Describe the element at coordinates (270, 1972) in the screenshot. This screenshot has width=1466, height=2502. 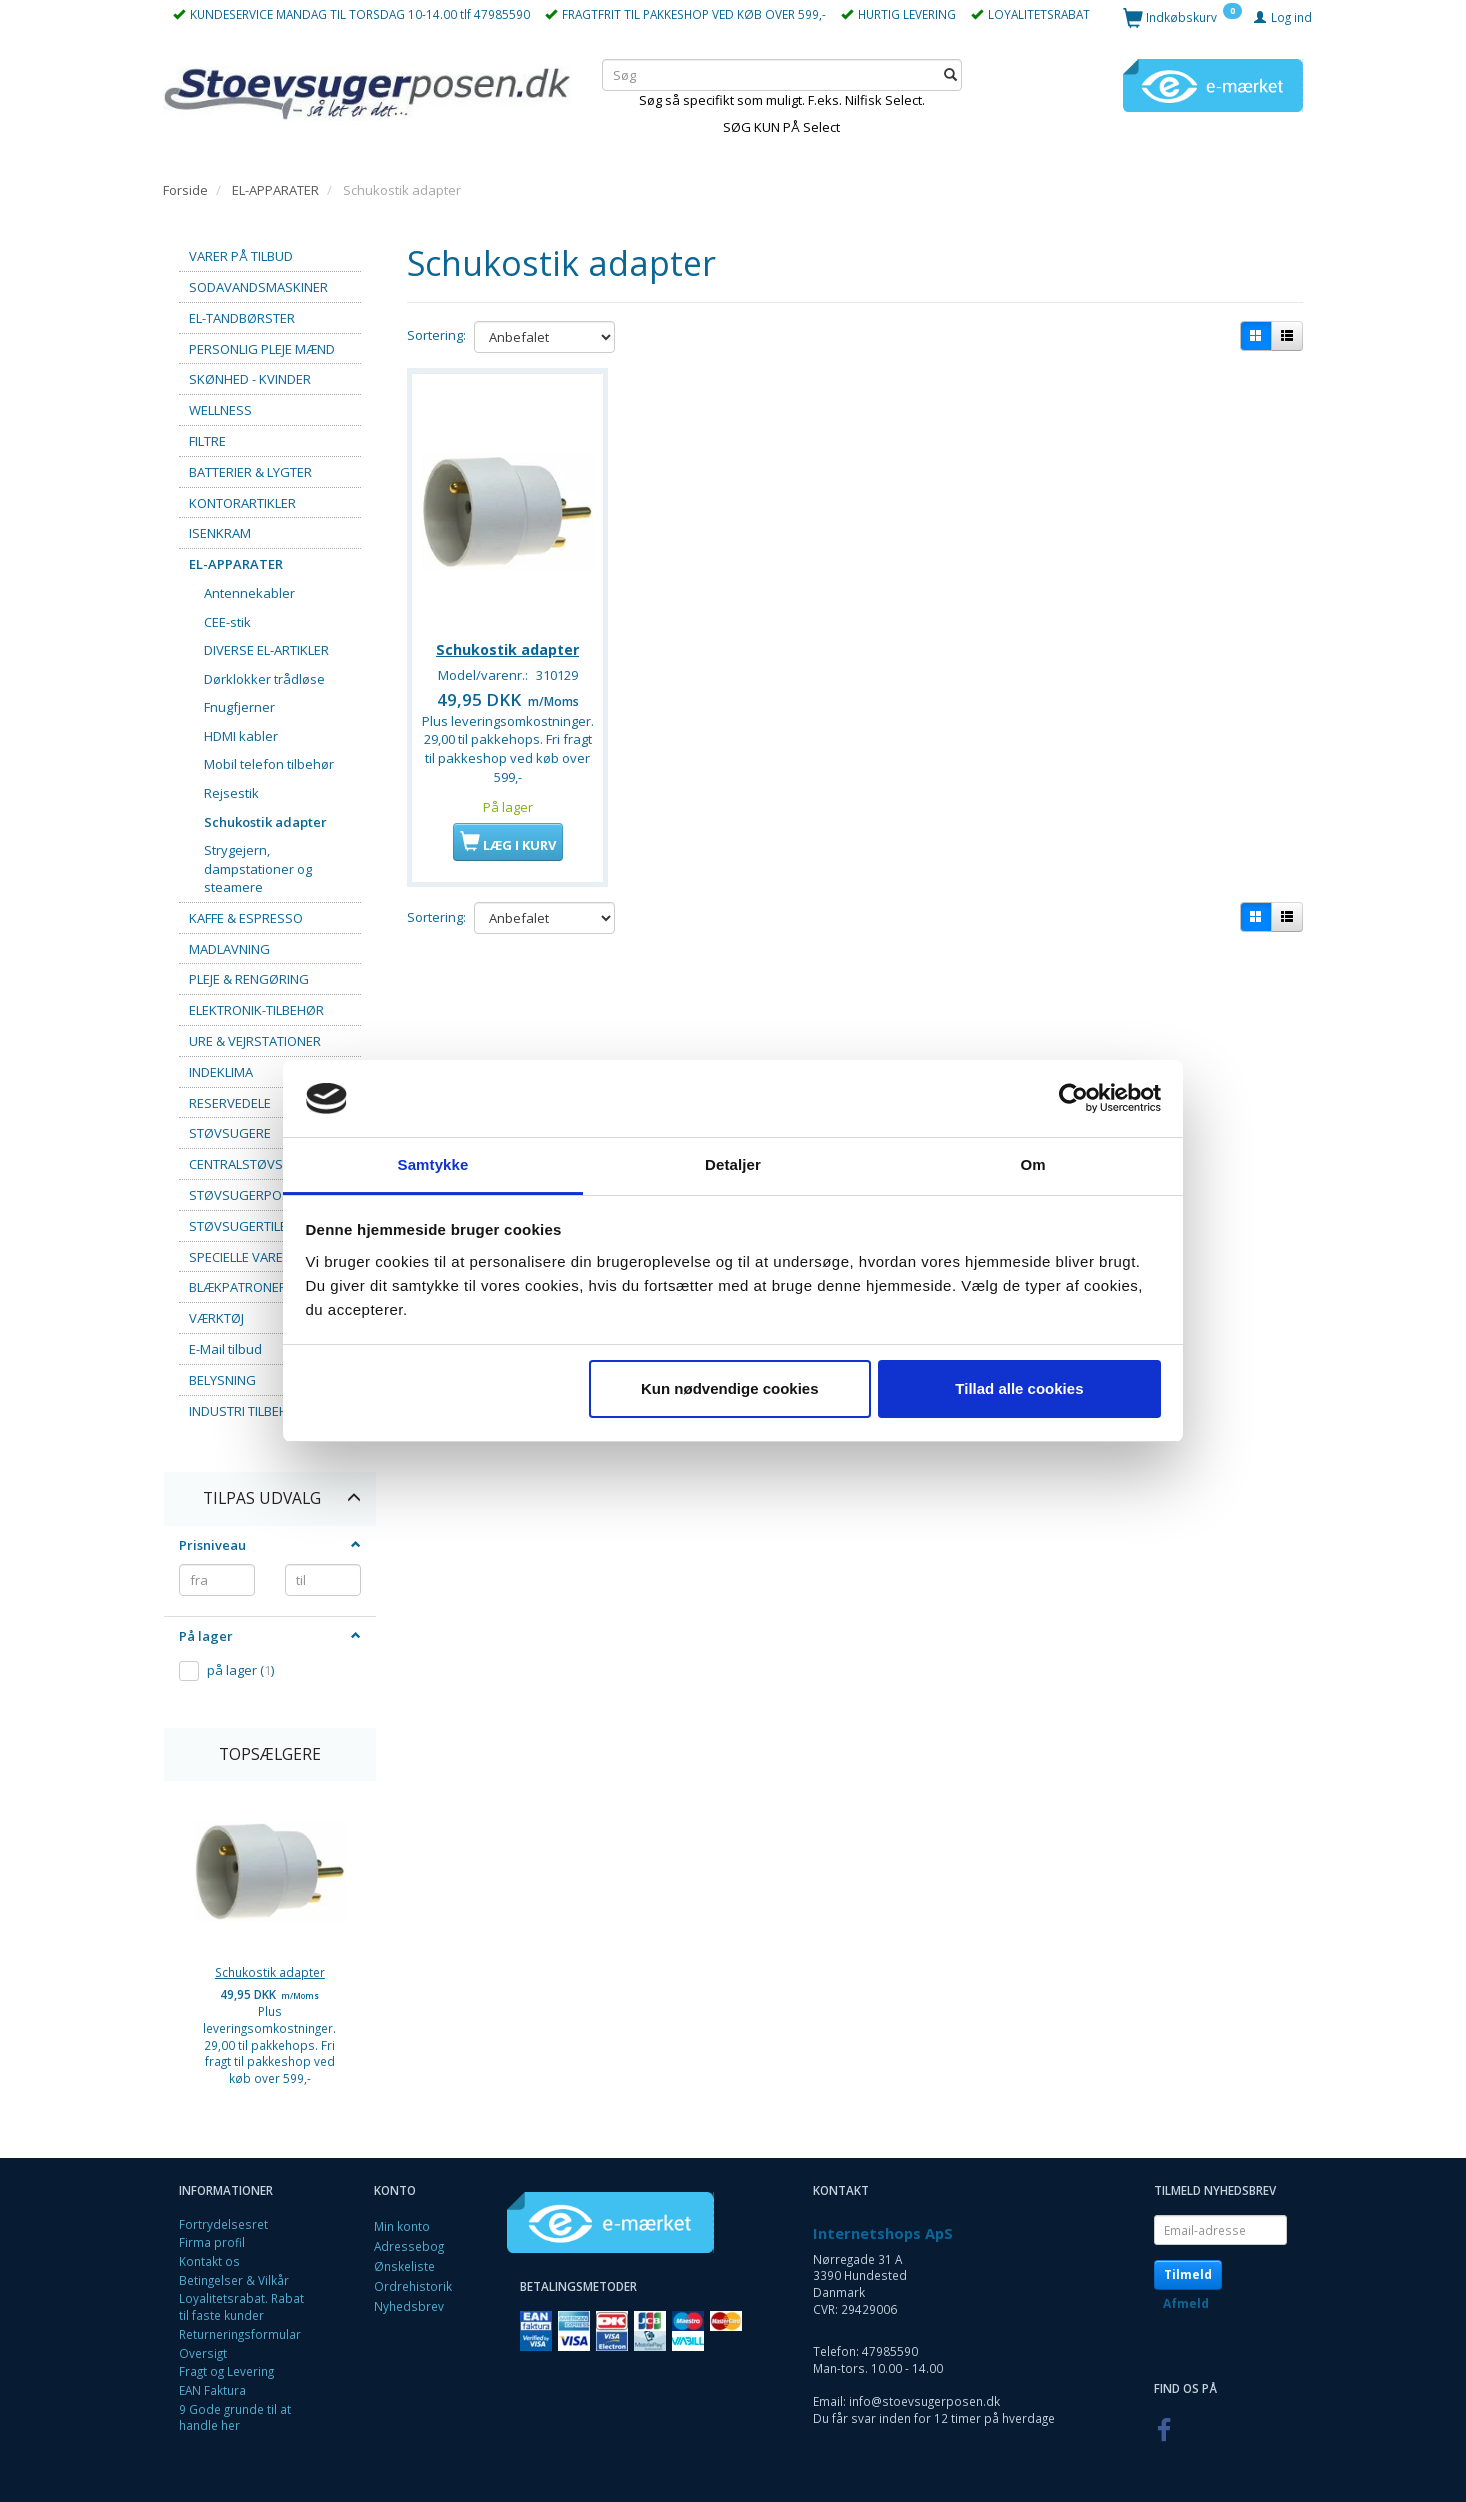
I see `Schukostik adapter` at that location.